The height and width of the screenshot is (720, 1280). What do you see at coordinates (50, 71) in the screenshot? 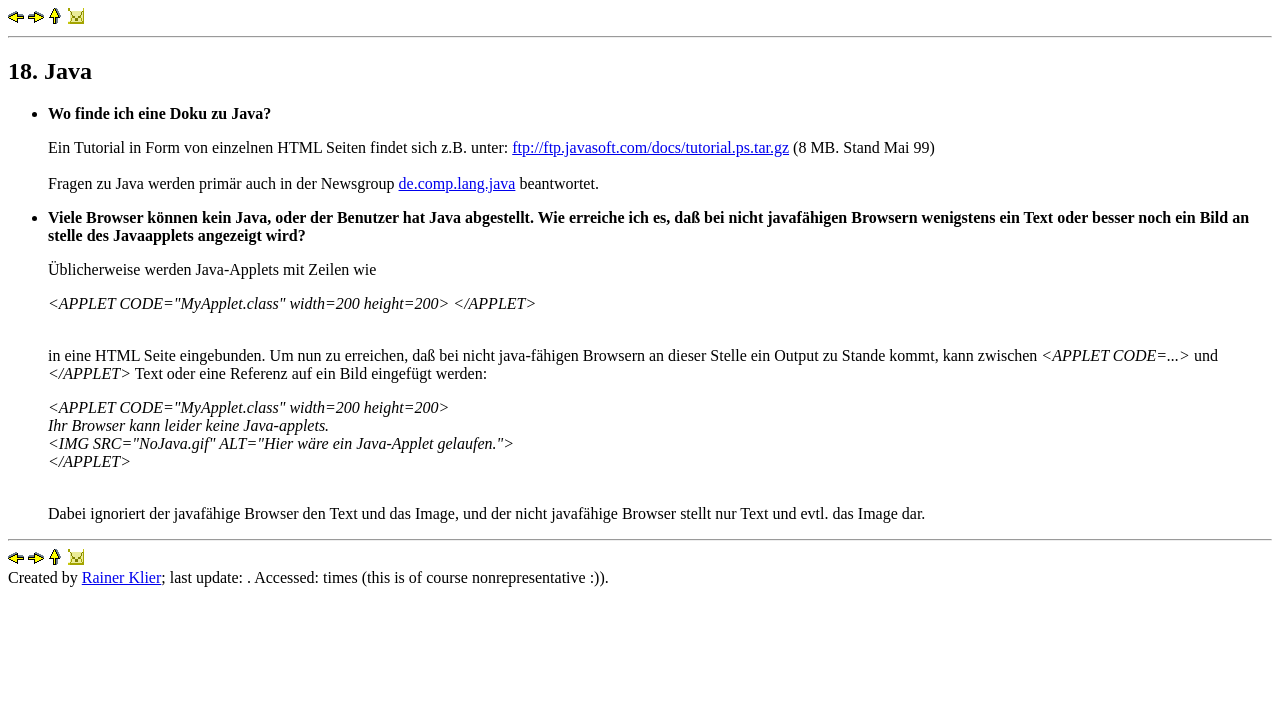
I see `18. Java` at bounding box center [50, 71].